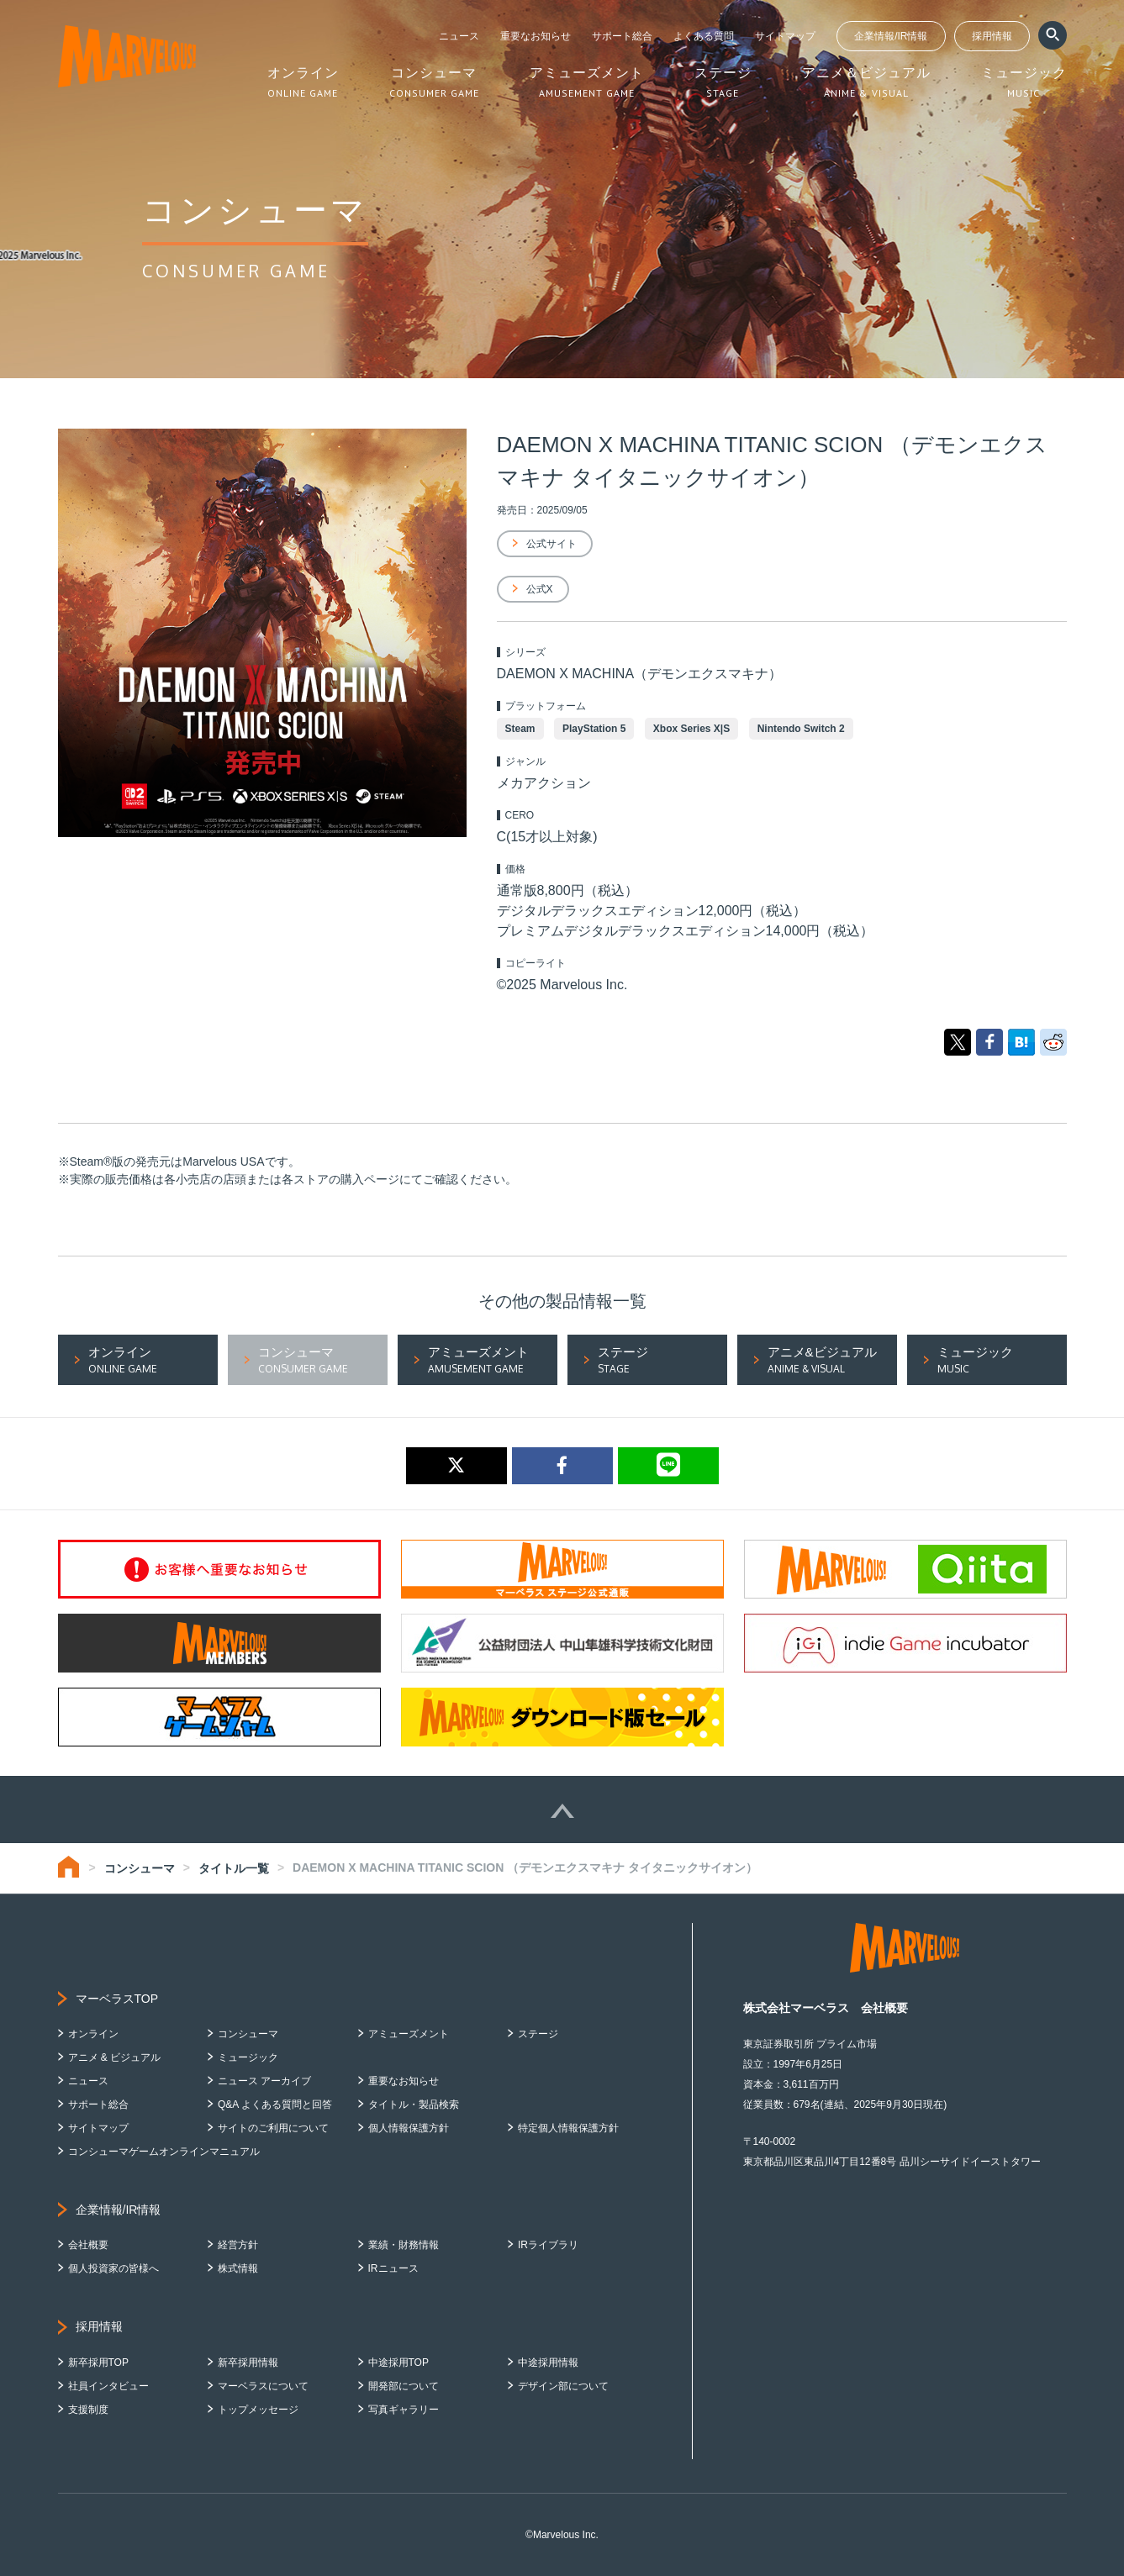  Describe the element at coordinates (108, 2386) in the screenshot. I see `社員インタビュー` at that location.